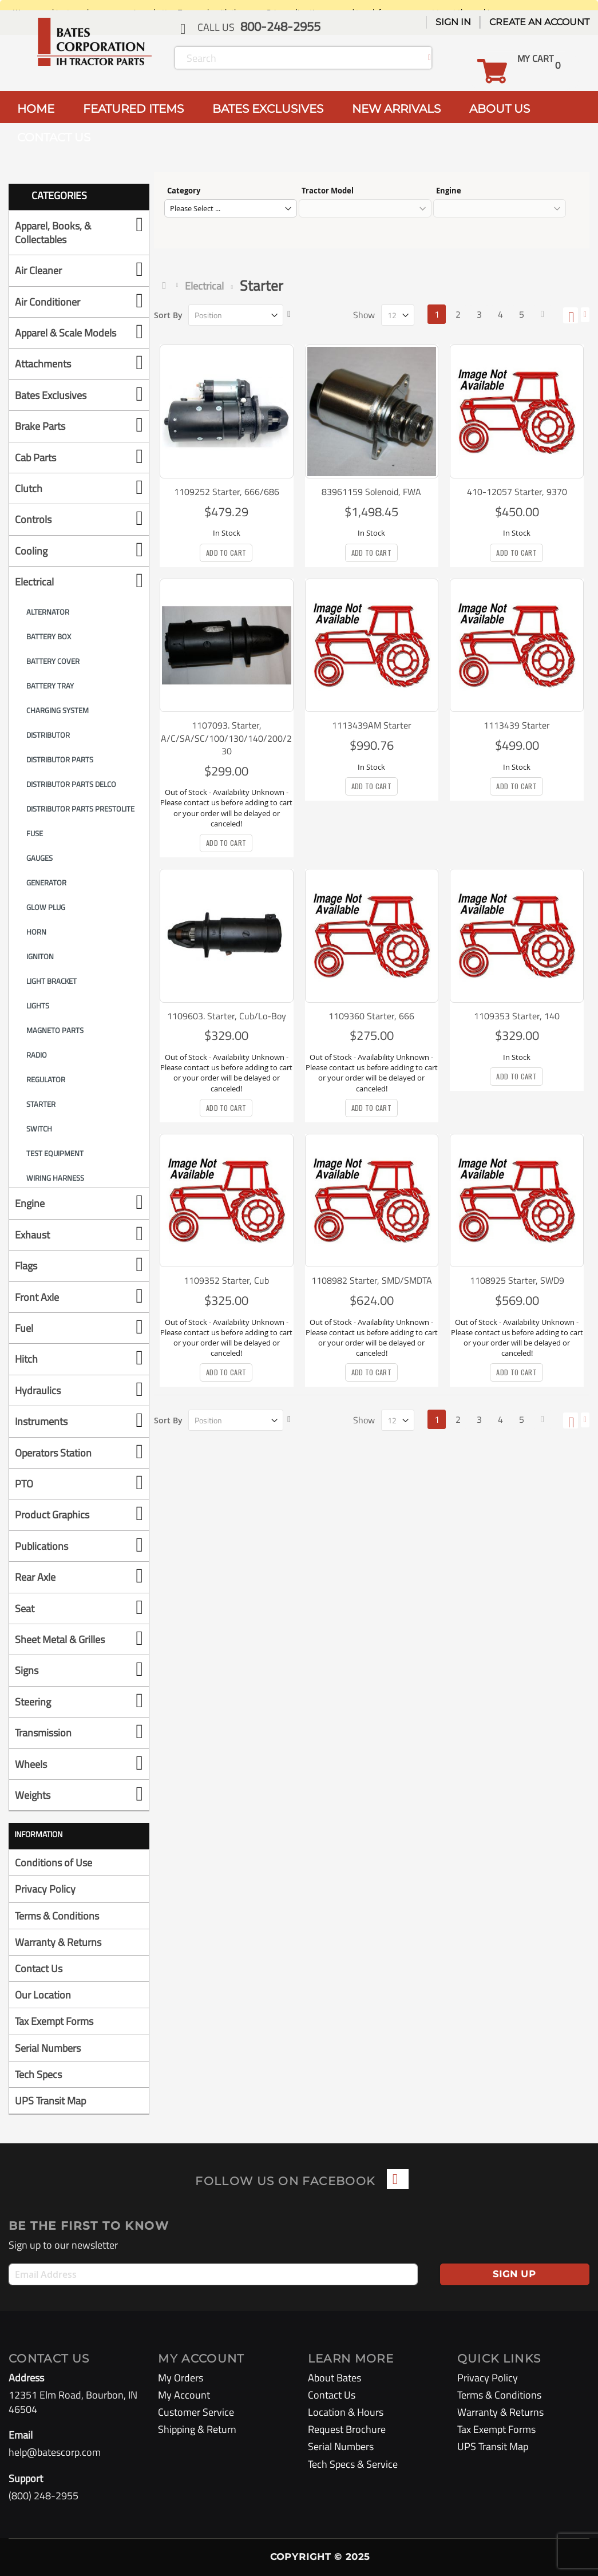  What do you see at coordinates (184, 2395) in the screenshot?
I see `My Account` at bounding box center [184, 2395].